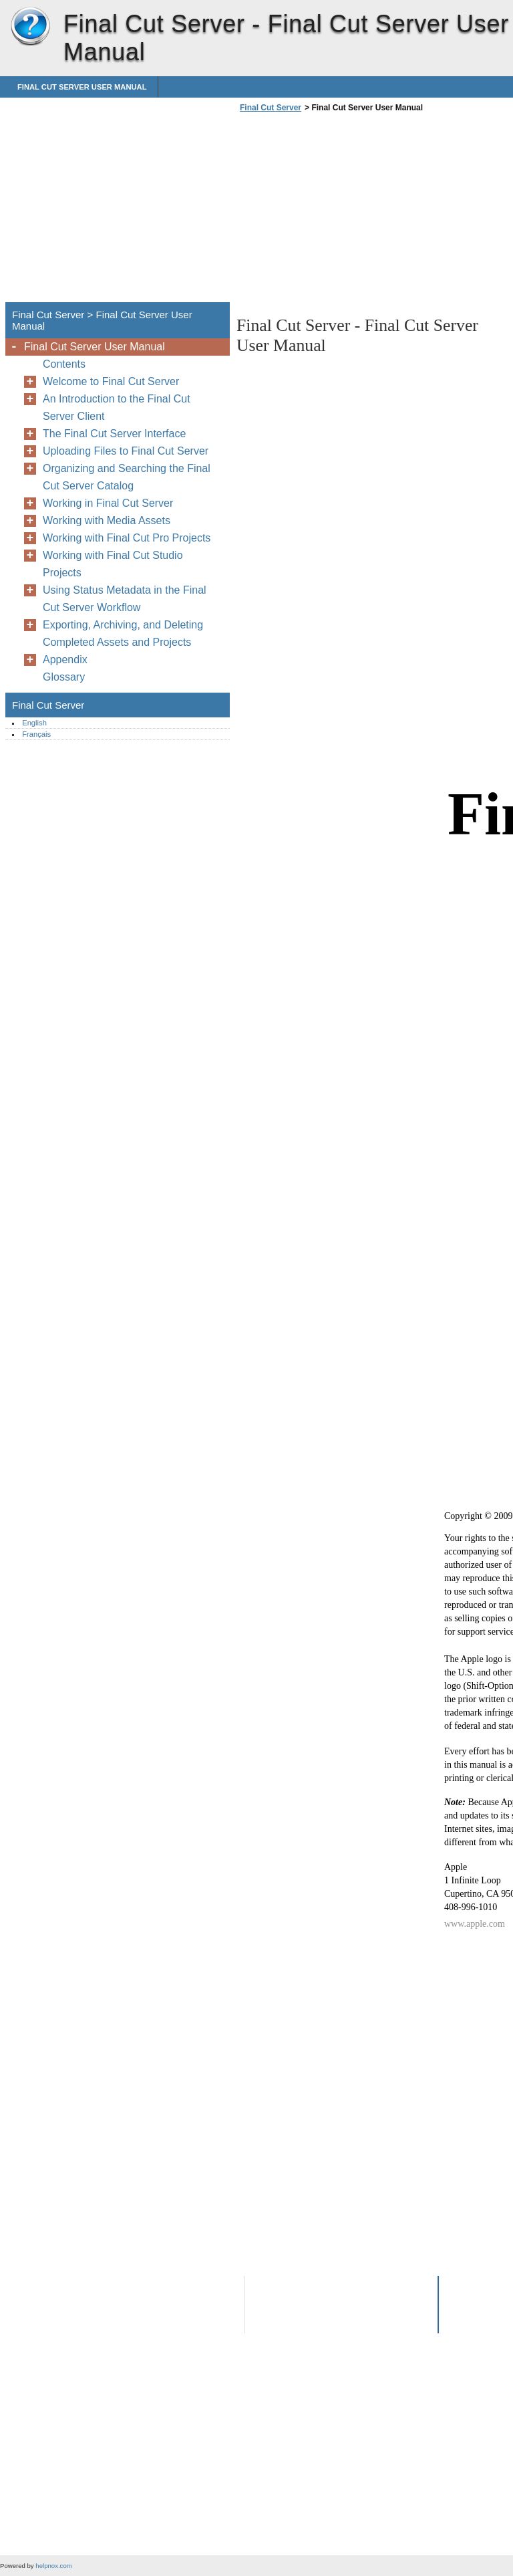 The image size is (513, 2576). Describe the element at coordinates (64, 677) in the screenshot. I see `Glossary` at that location.